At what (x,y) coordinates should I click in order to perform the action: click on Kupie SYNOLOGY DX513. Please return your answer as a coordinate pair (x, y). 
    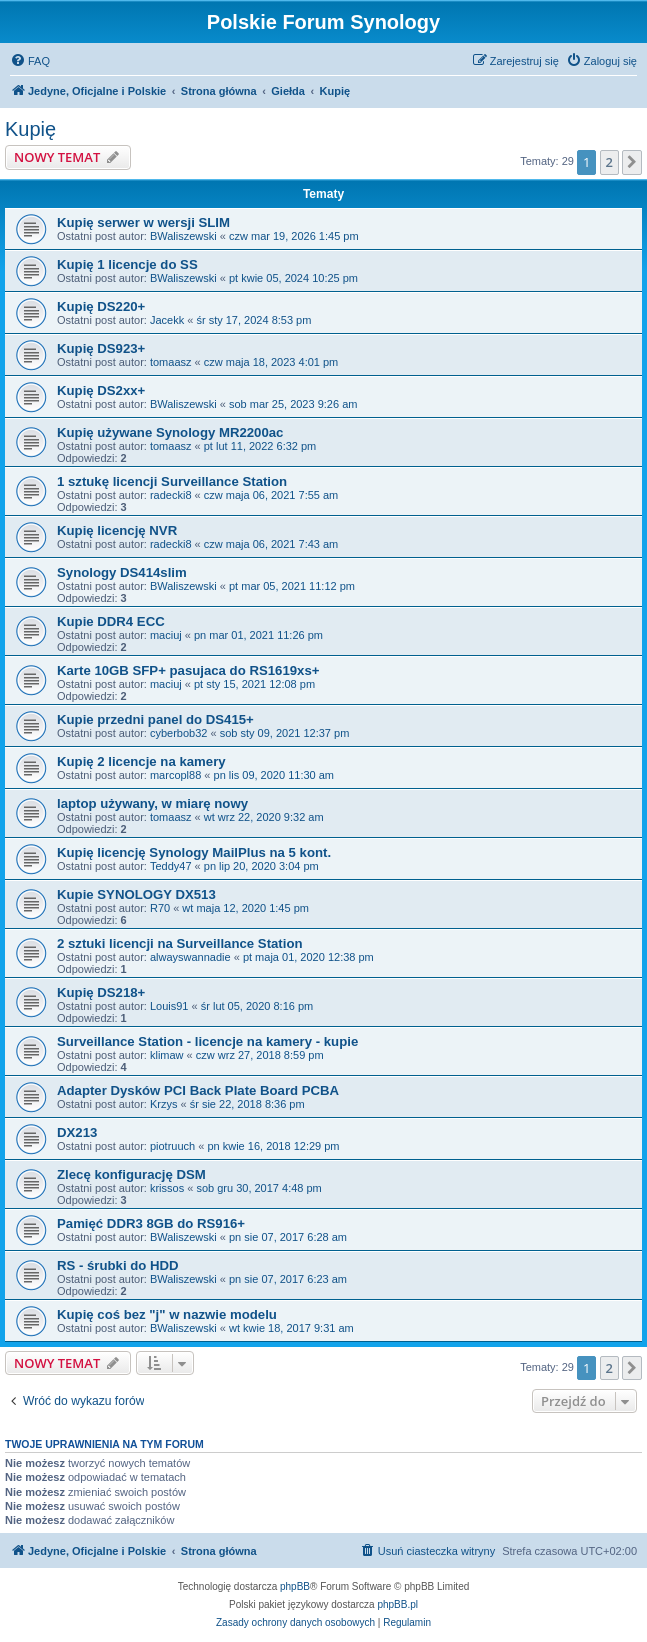
    Looking at the image, I should click on (136, 894).